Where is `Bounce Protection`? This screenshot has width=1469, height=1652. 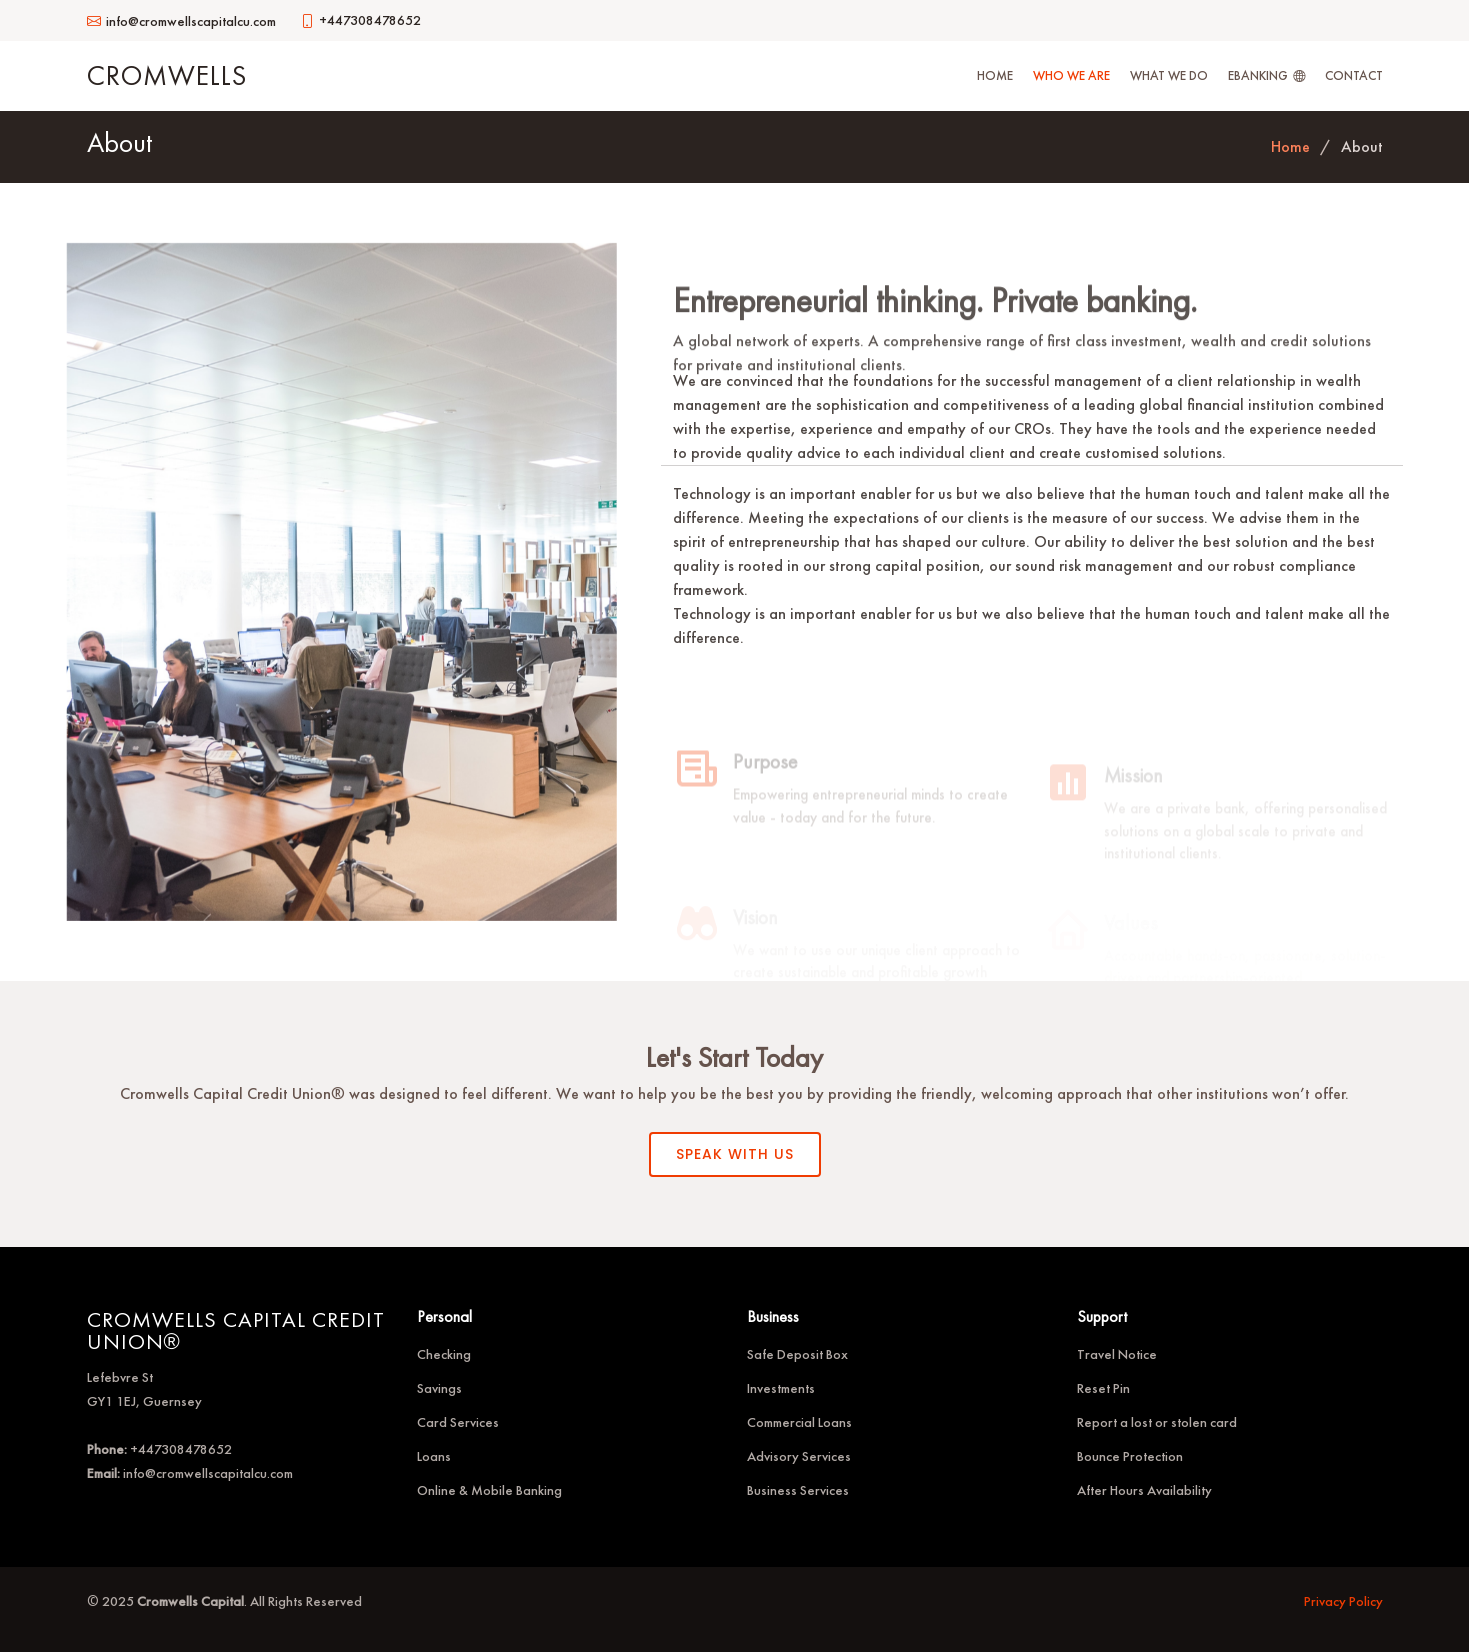
Bounce Protection is located at coordinates (1130, 1456).